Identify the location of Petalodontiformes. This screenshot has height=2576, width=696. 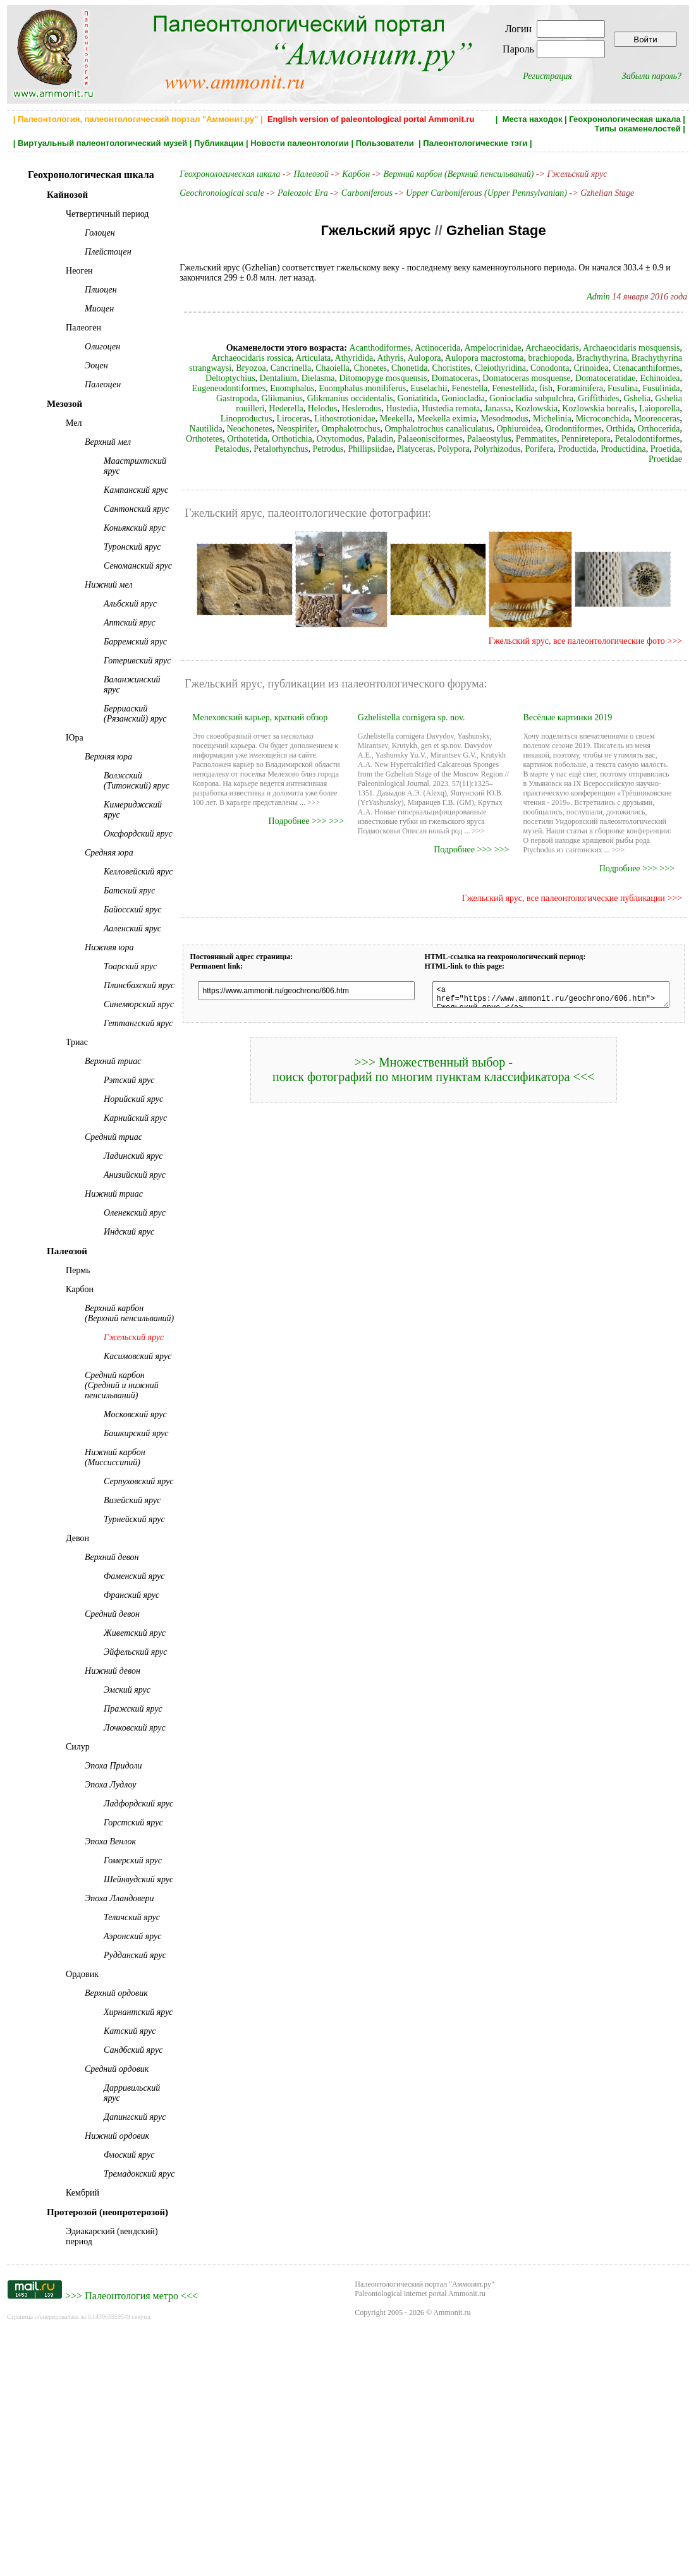
(432, 439).